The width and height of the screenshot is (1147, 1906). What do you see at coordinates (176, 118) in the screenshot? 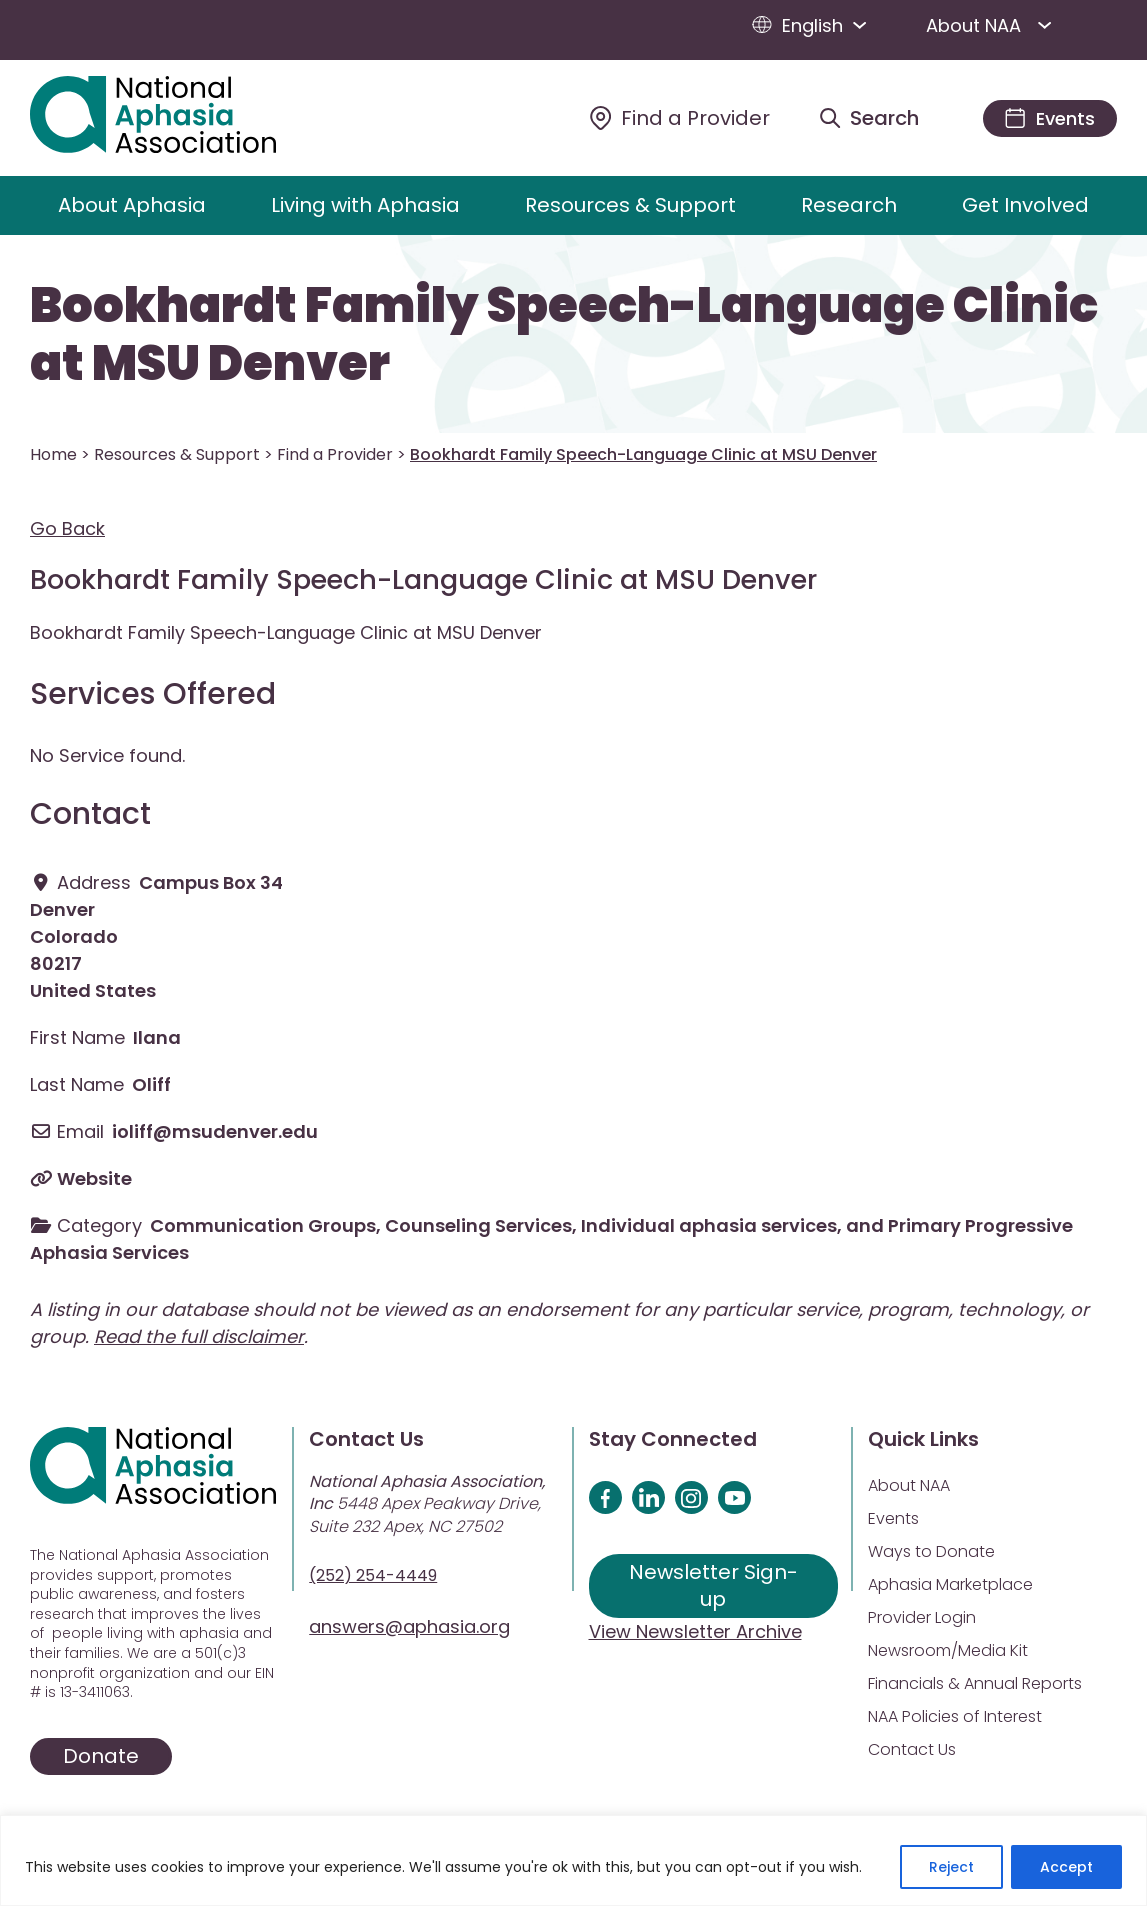
I see `[Visit Aphasia Site]` at bounding box center [176, 118].